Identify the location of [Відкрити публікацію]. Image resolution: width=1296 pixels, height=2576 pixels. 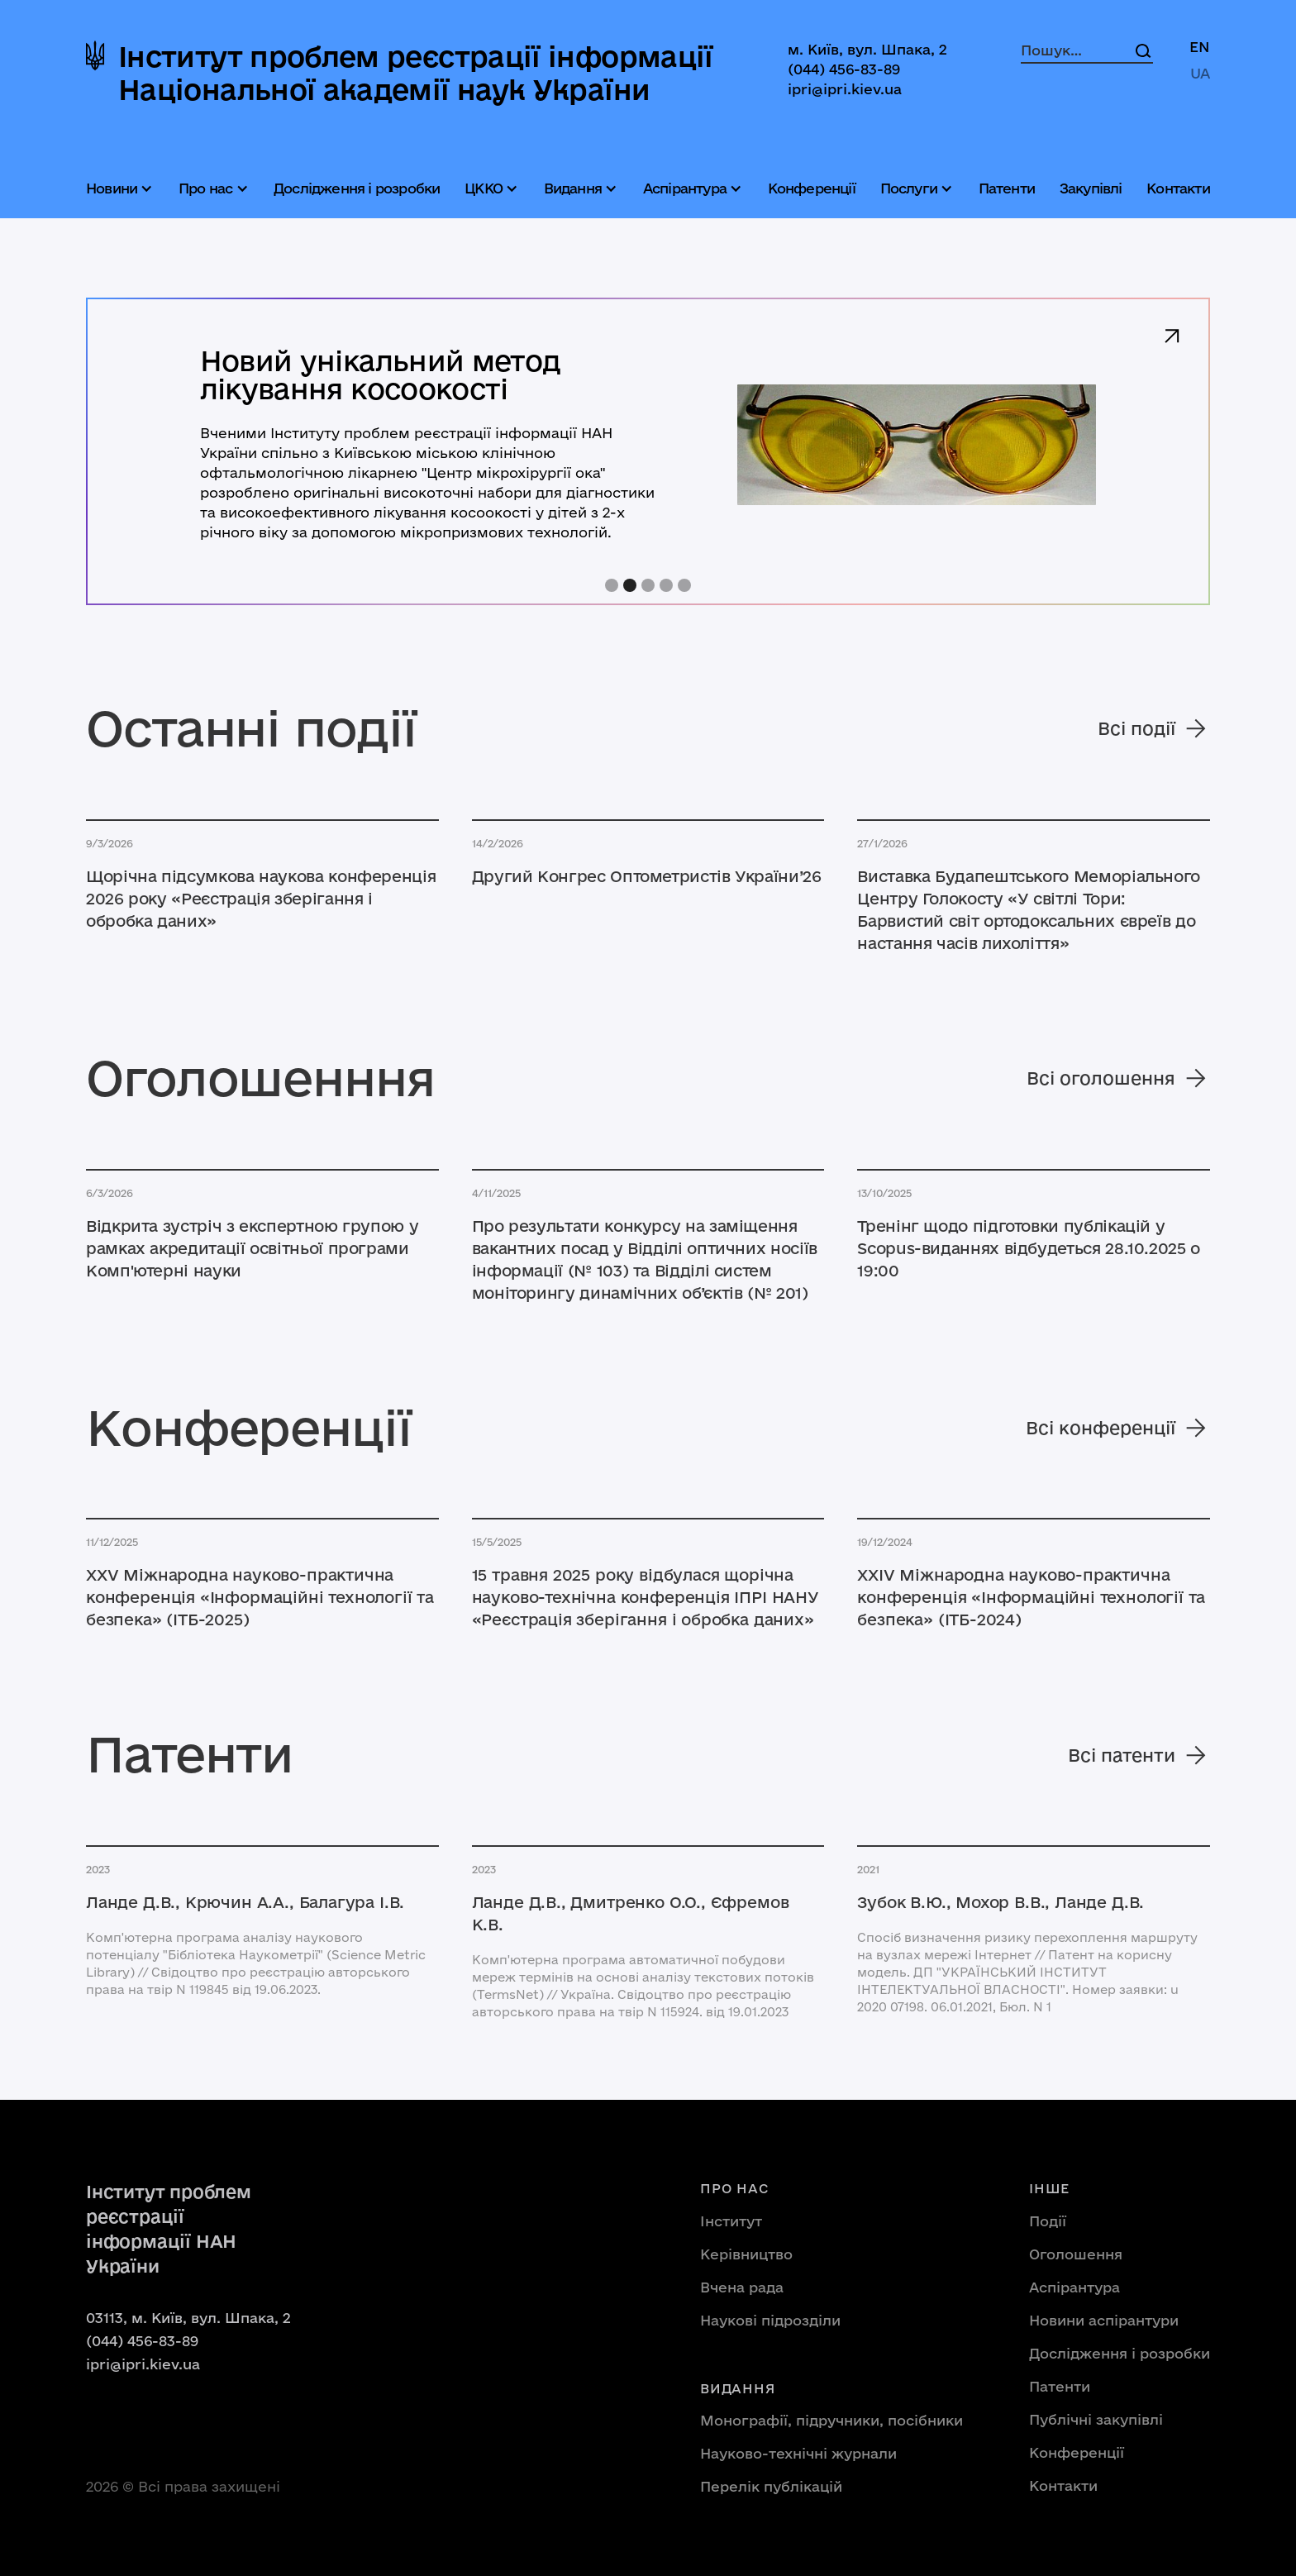
(262, 1597).